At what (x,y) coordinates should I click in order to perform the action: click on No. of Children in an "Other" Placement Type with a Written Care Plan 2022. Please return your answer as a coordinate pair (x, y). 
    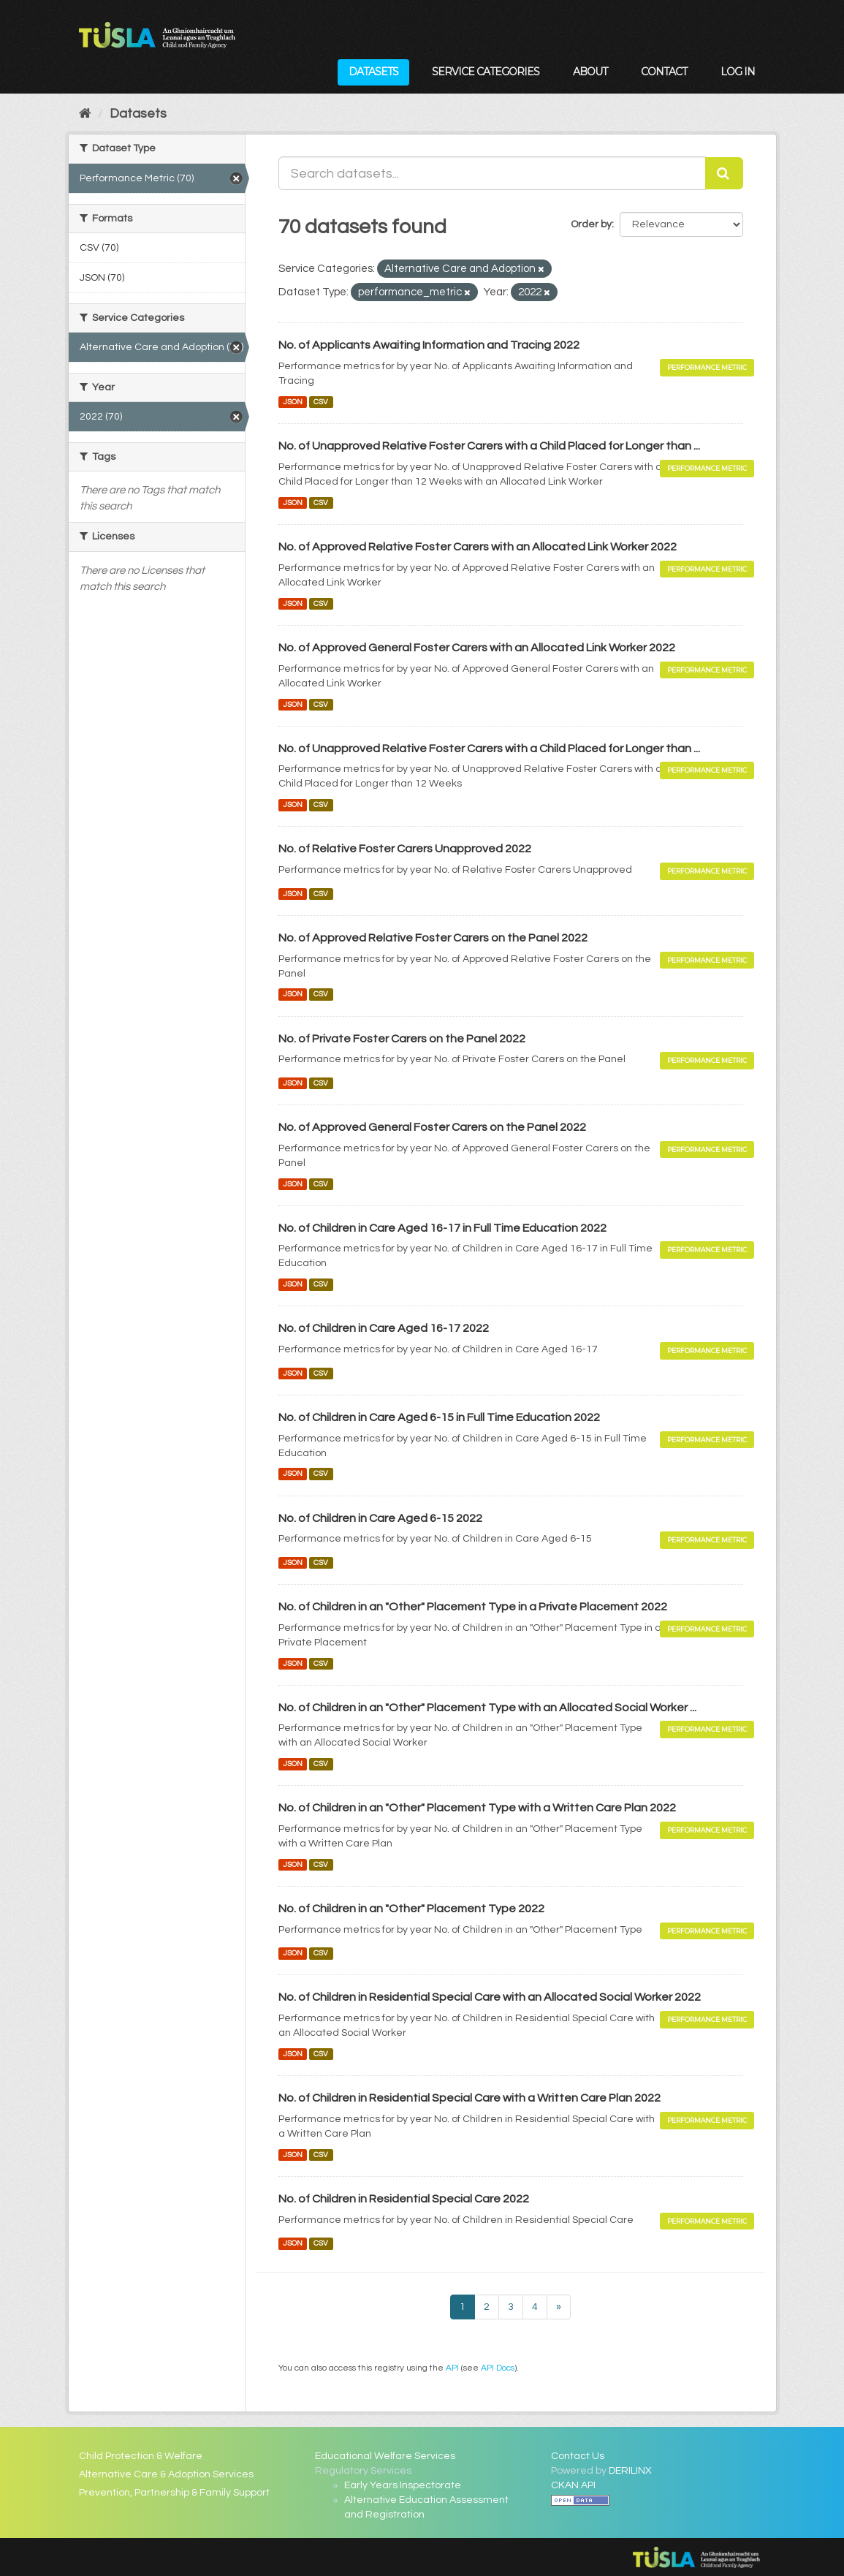
    Looking at the image, I should click on (477, 1808).